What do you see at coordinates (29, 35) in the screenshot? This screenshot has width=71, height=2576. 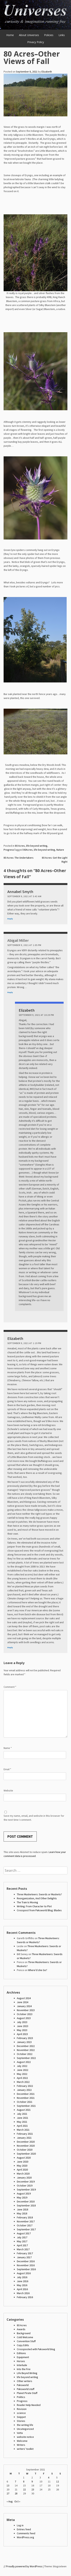 I see `About Universes` at bounding box center [29, 35].